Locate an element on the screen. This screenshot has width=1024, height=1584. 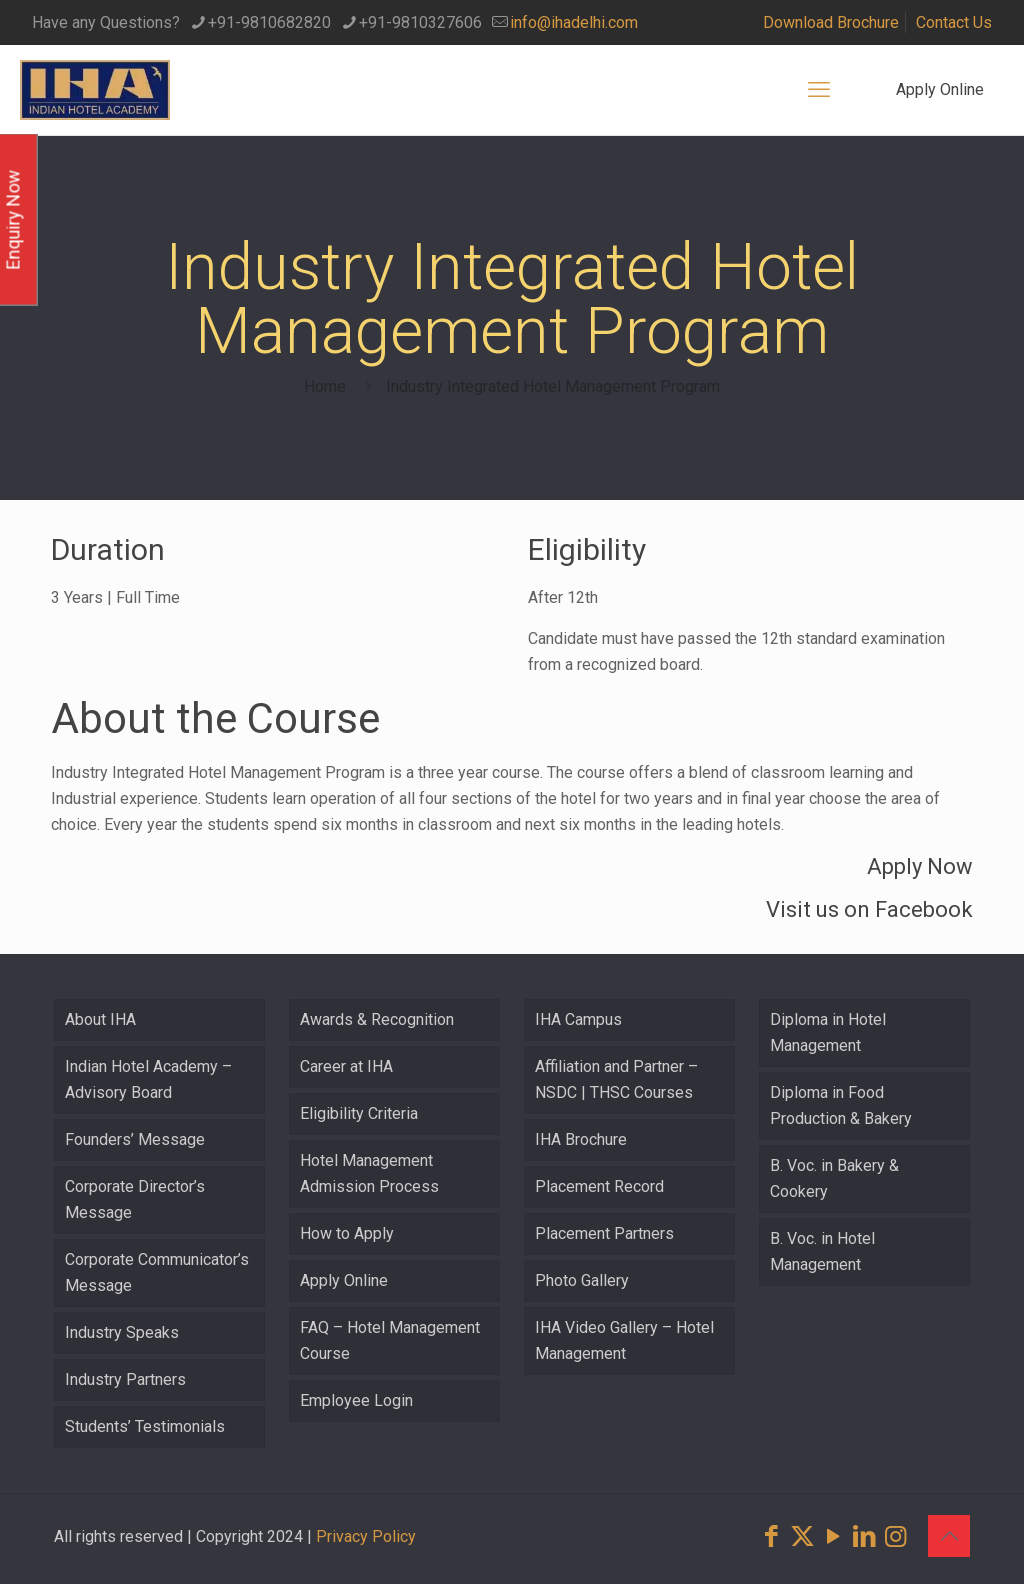
Corporate Communicator’s Message is located at coordinates (157, 1272).